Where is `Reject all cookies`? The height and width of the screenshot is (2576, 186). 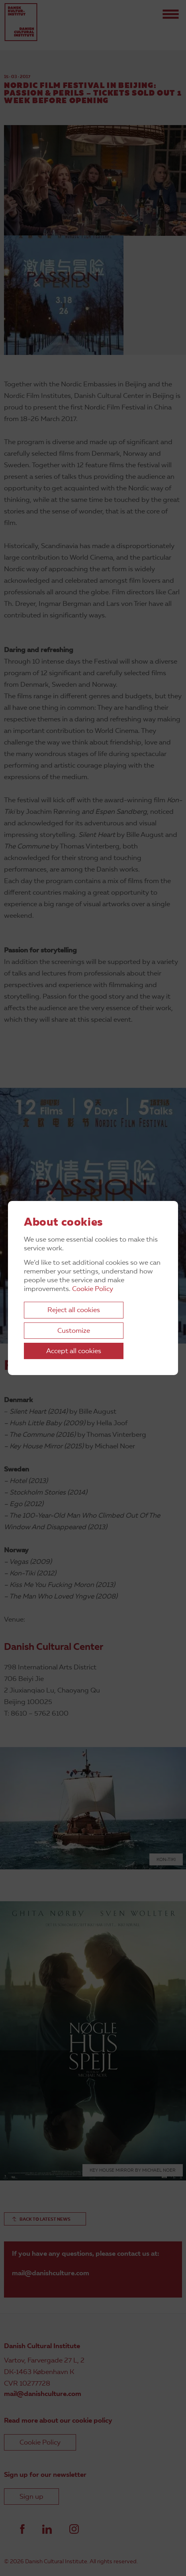 Reject all cookies is located at coordinates (73, 1310).